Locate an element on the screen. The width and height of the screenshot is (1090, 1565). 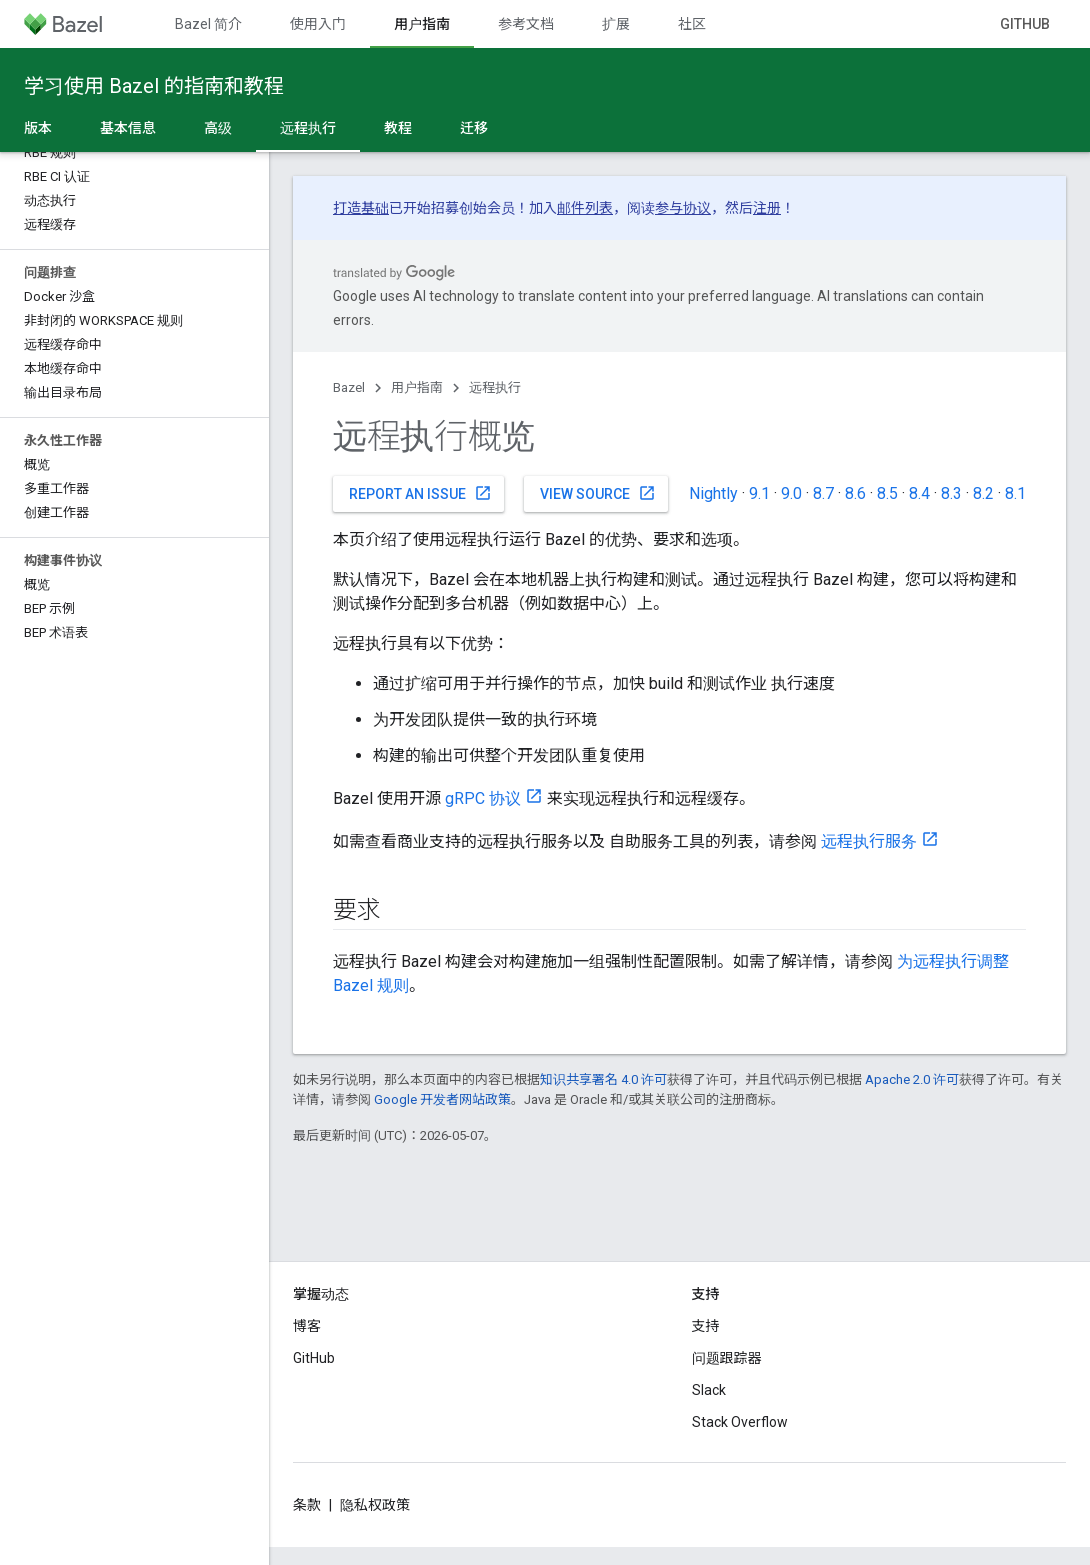
用户指南 is located at coordinates (417, 387).